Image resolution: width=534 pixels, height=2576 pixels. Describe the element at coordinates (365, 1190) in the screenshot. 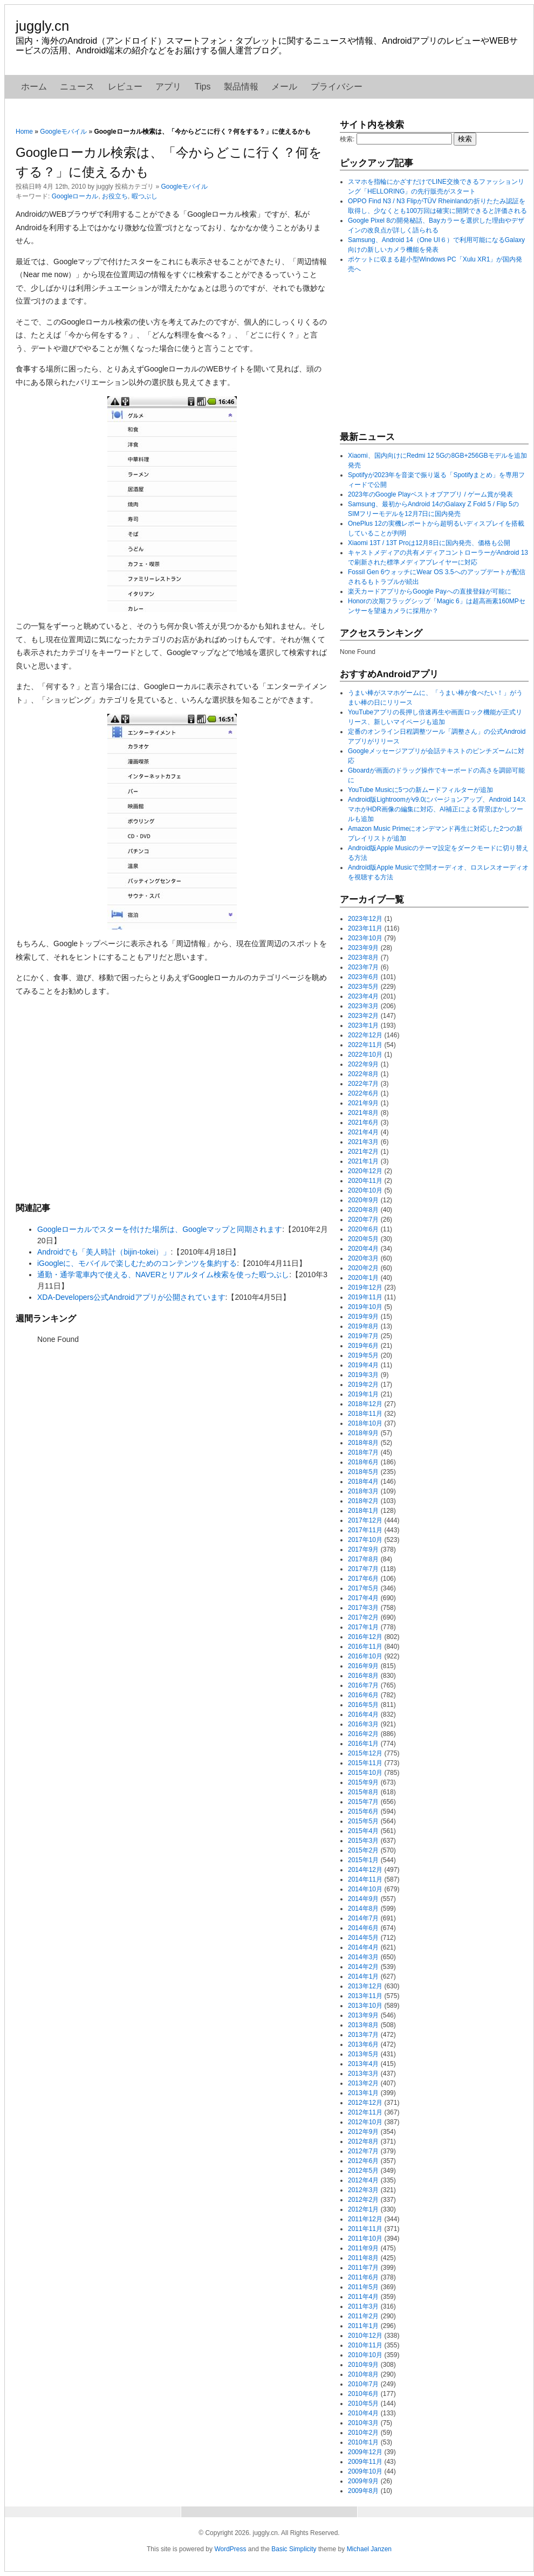

I see `2020年10月` at that location.